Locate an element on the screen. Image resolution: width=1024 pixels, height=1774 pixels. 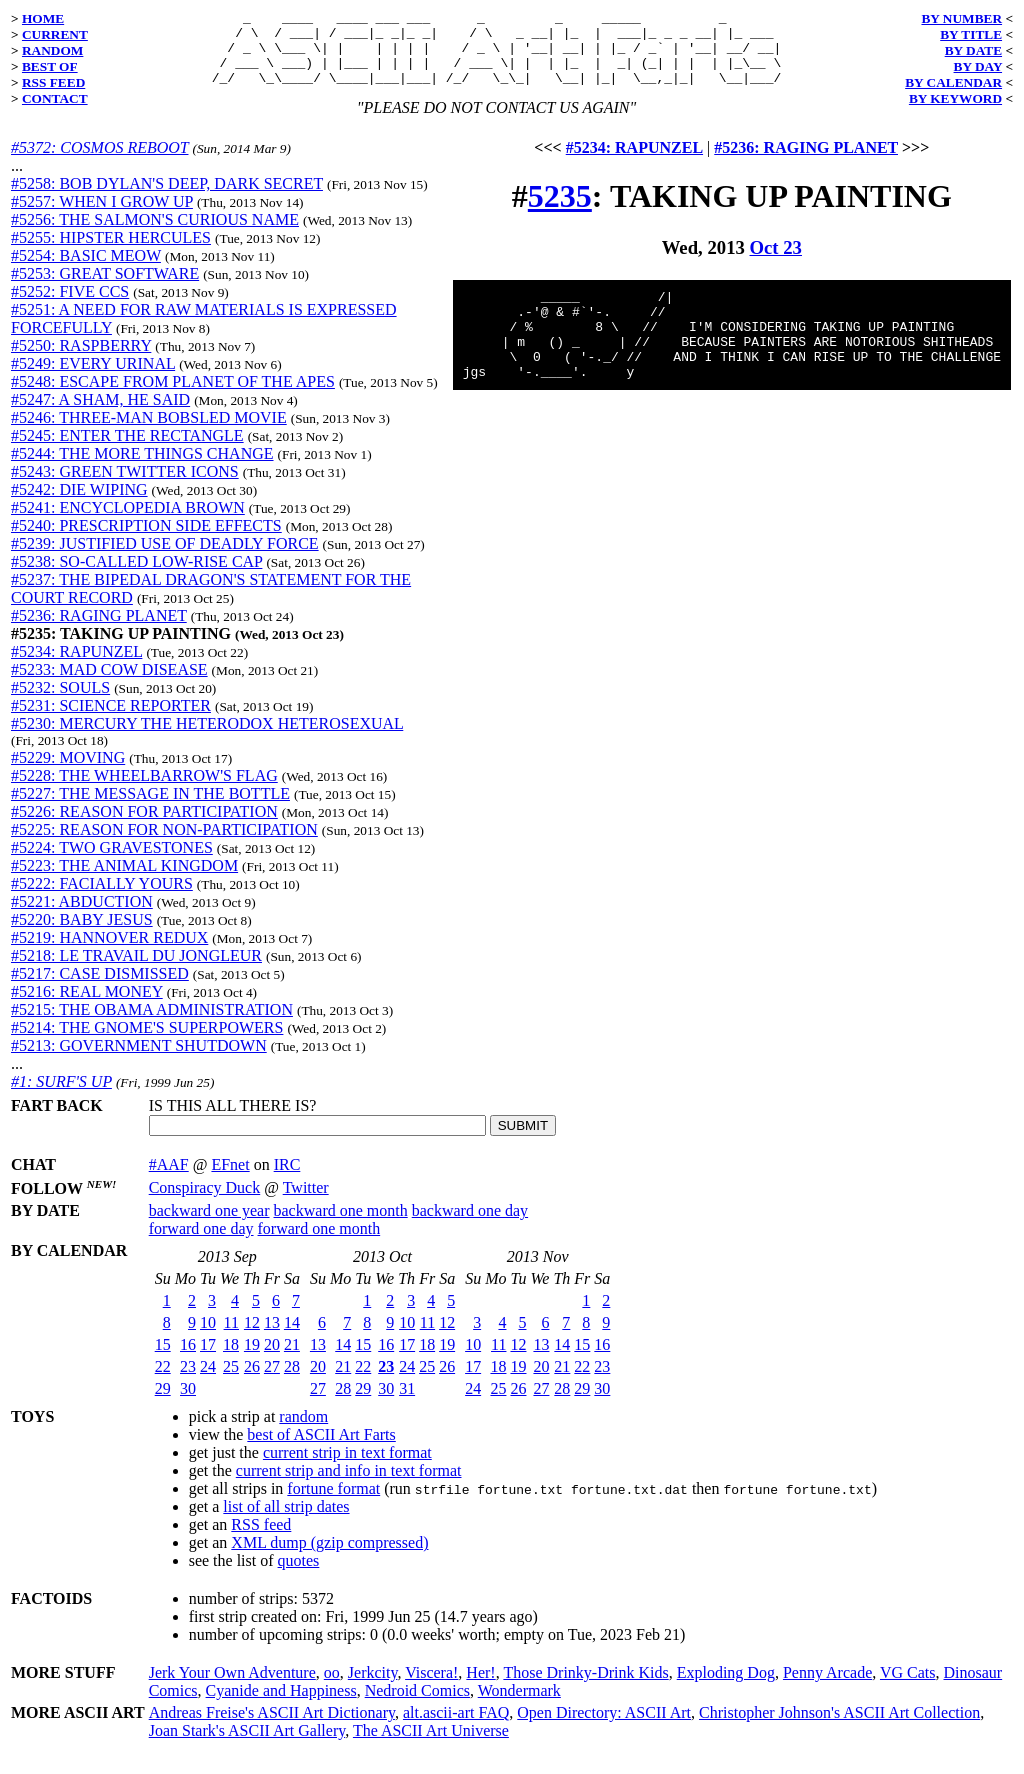
21 is located at coordinates (292, 1359).